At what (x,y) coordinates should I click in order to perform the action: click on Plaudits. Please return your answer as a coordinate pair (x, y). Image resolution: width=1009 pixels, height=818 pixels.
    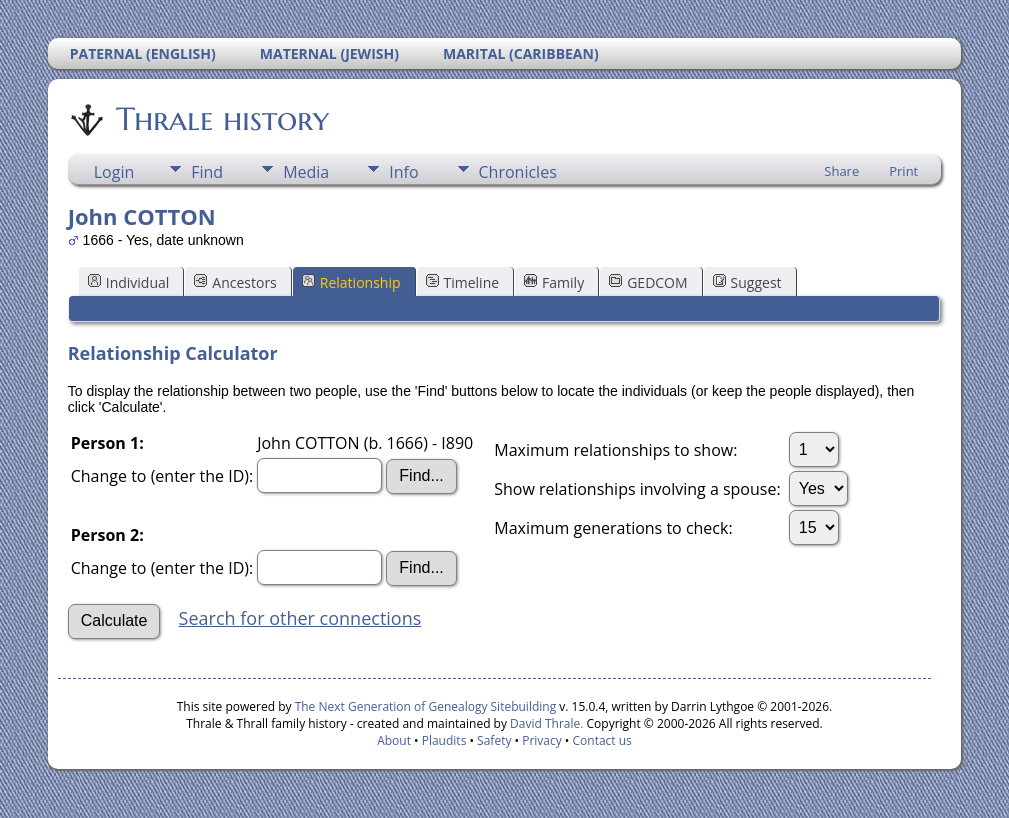
    Looking at the image, I should click on (444, 740).